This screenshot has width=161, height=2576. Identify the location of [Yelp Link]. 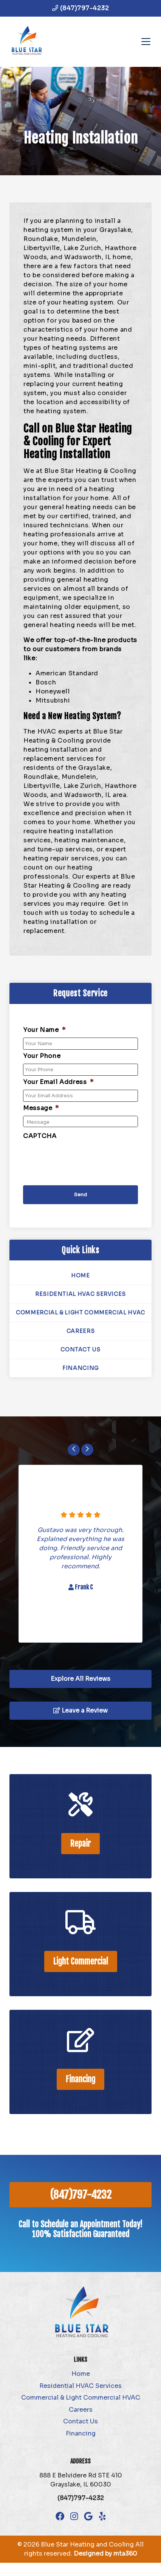
(102, 2516).